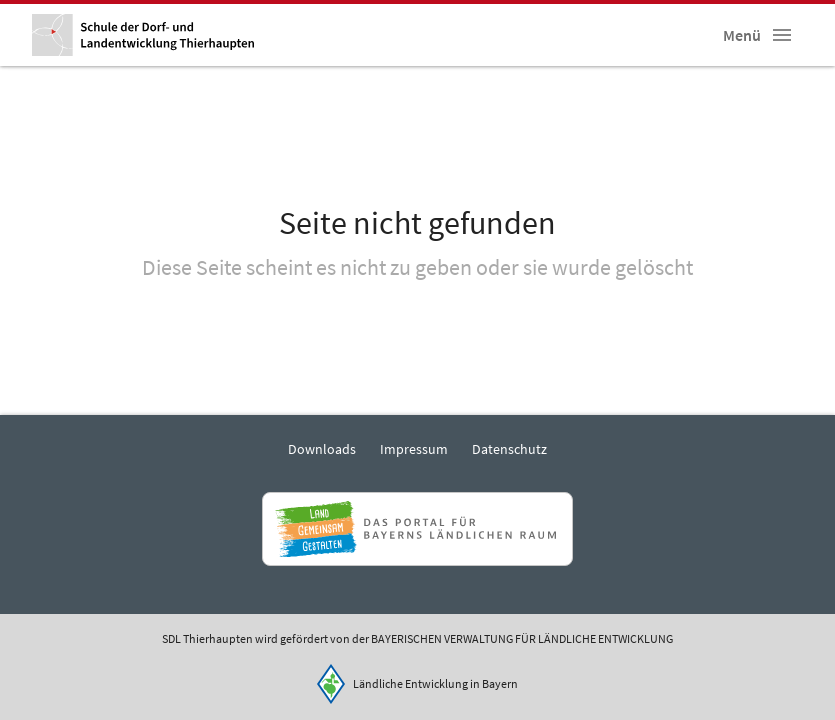  What do you see at coordinates (322, 449) in the screenshot?
I see `Downloads` at bounding box center [322, 449].